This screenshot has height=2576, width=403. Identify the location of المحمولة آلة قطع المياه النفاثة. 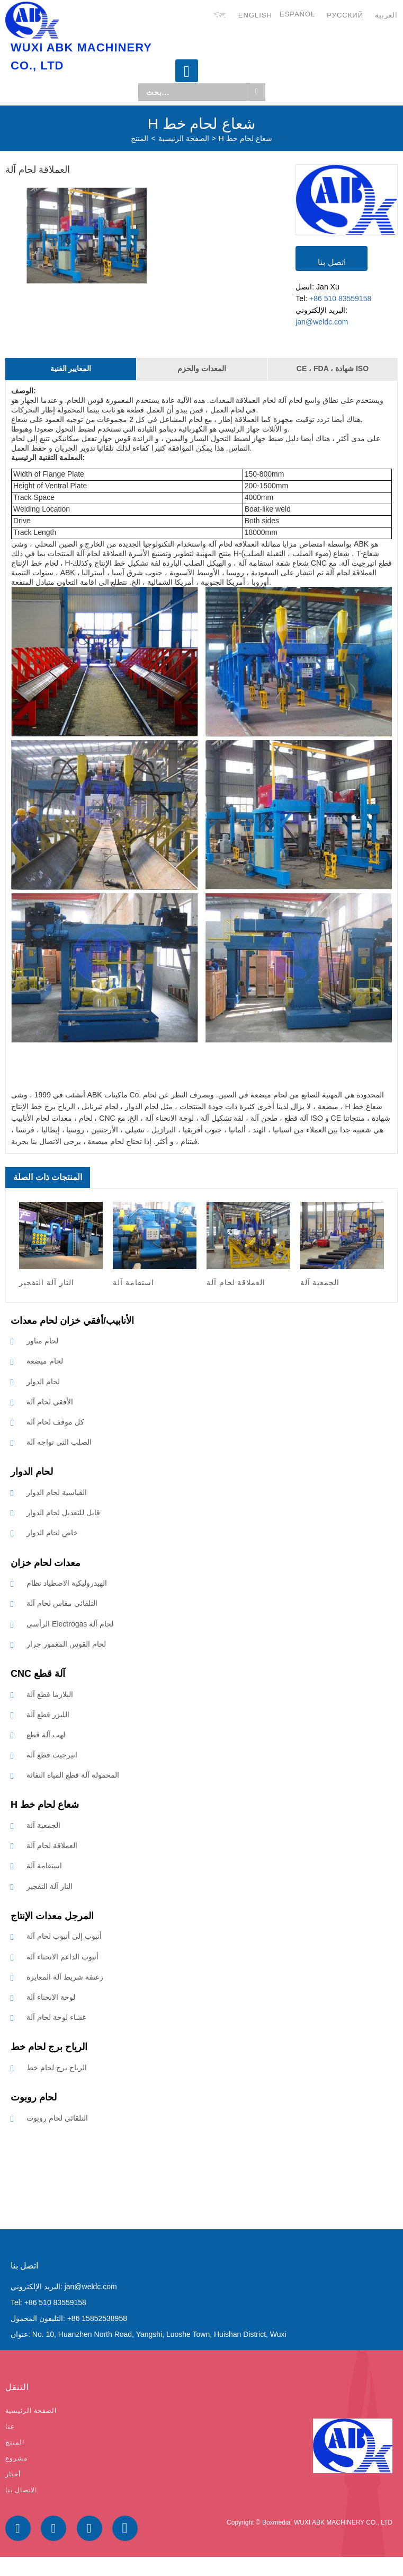
(72, 1775).